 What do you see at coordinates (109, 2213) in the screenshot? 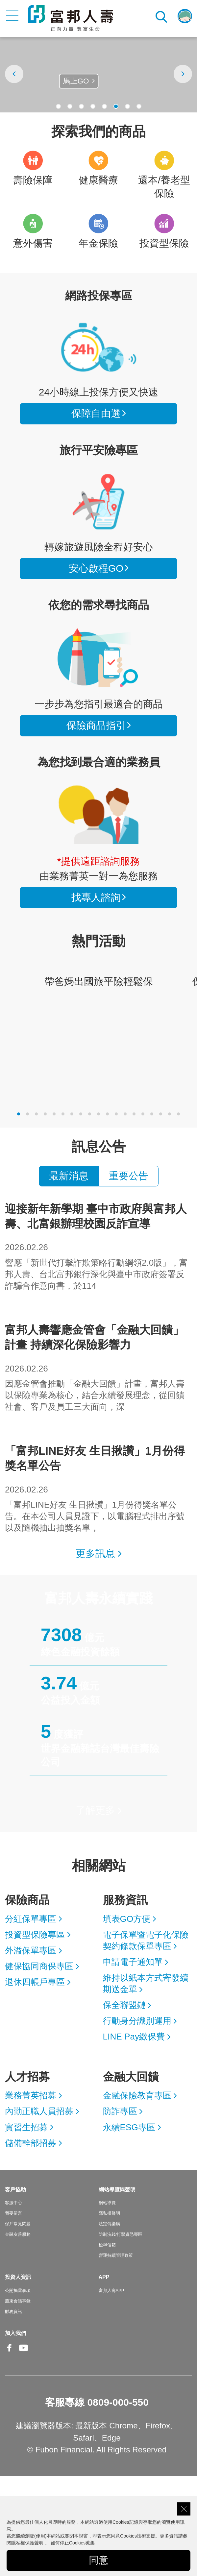
I see `隱私權聲明` at bounding box center [109, 2213].